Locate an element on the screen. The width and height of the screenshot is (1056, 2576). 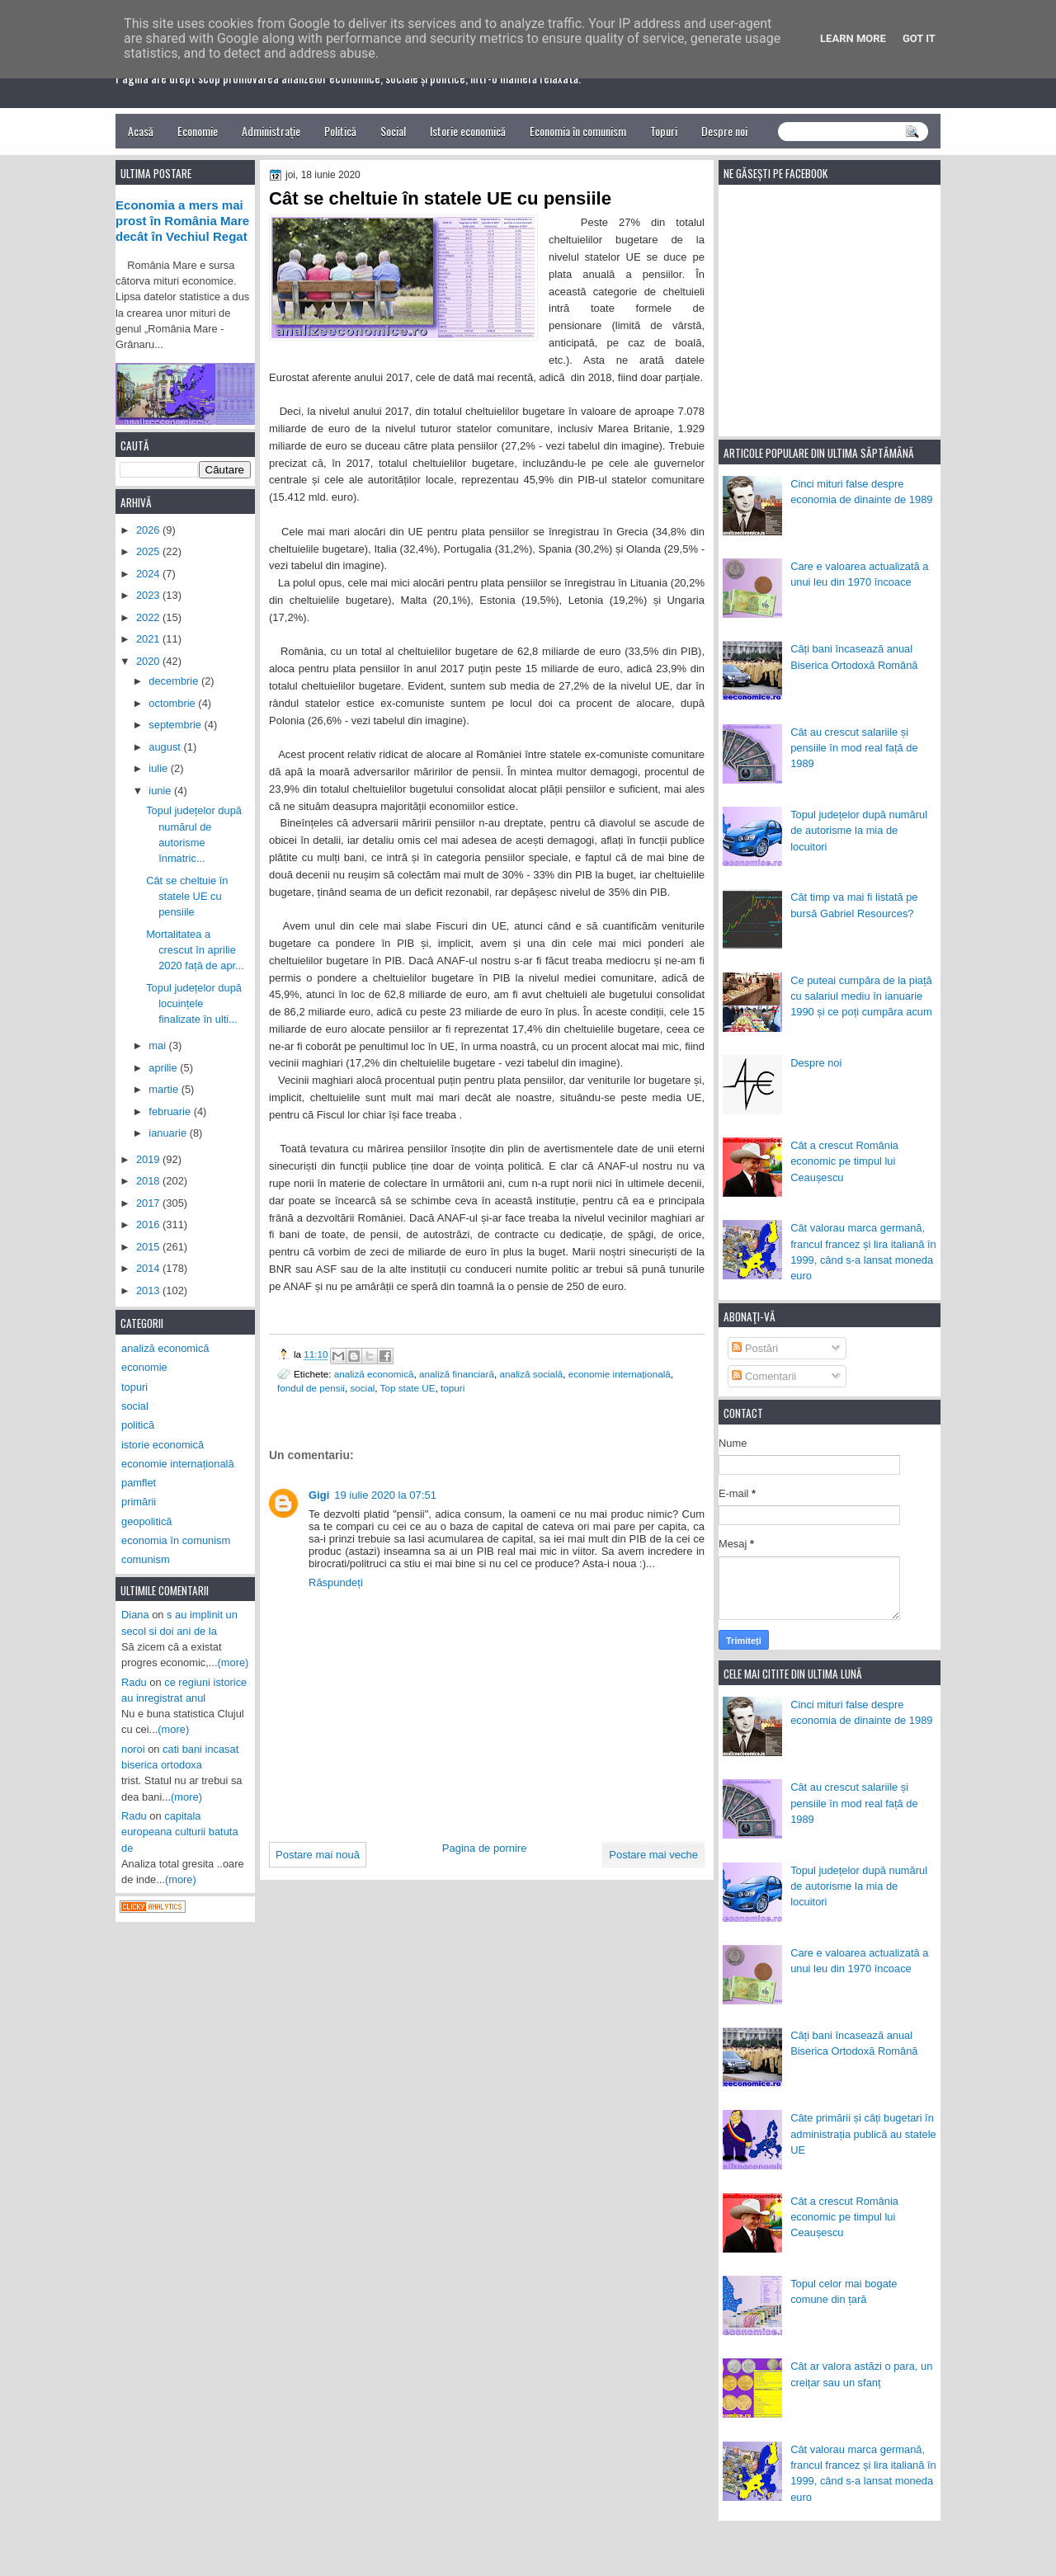
ianuarie is located at coordinates (168, 1133).